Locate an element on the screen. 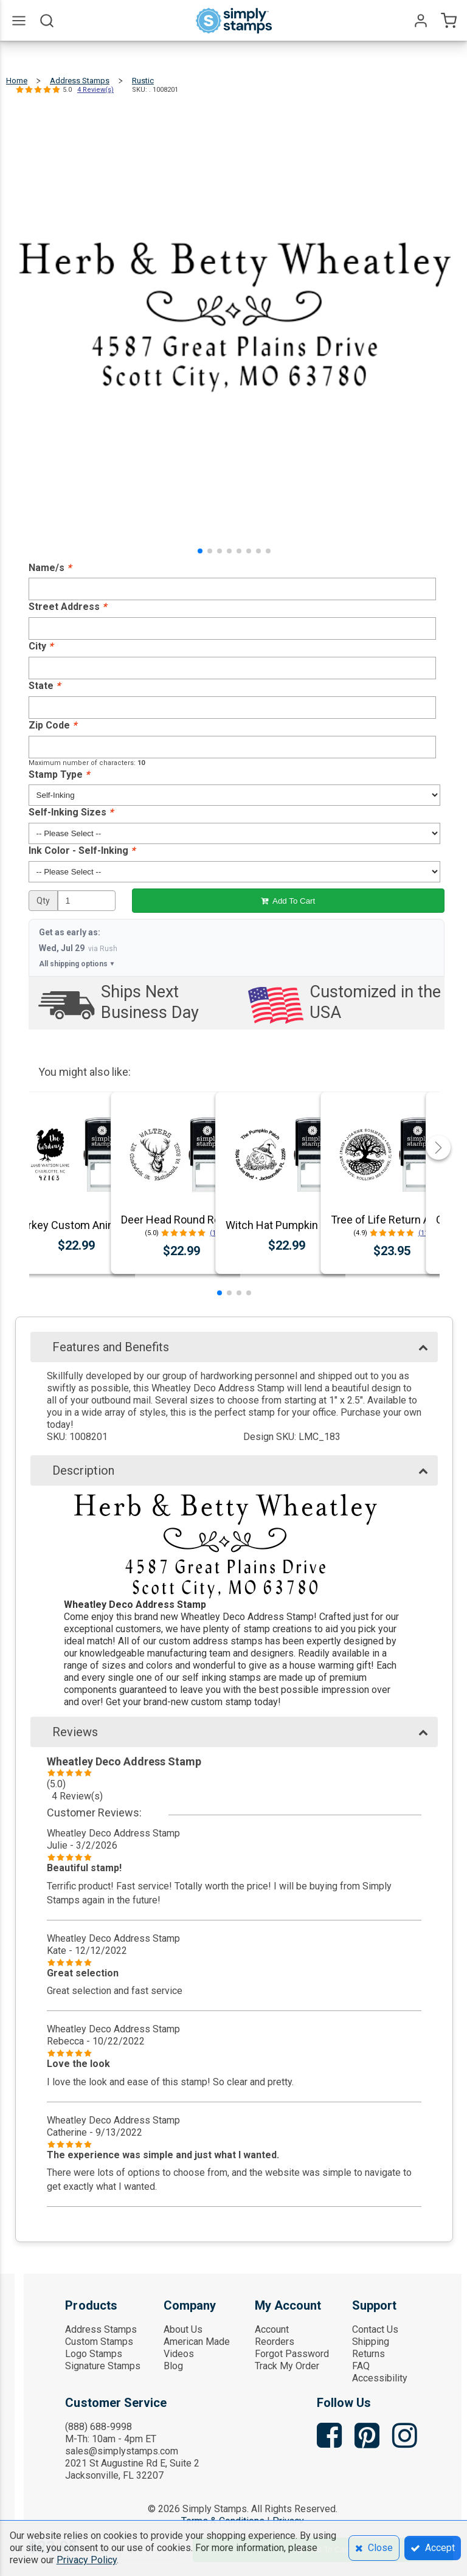 The image size is (467, 2576). Account is located at coordinates (272, 2329).